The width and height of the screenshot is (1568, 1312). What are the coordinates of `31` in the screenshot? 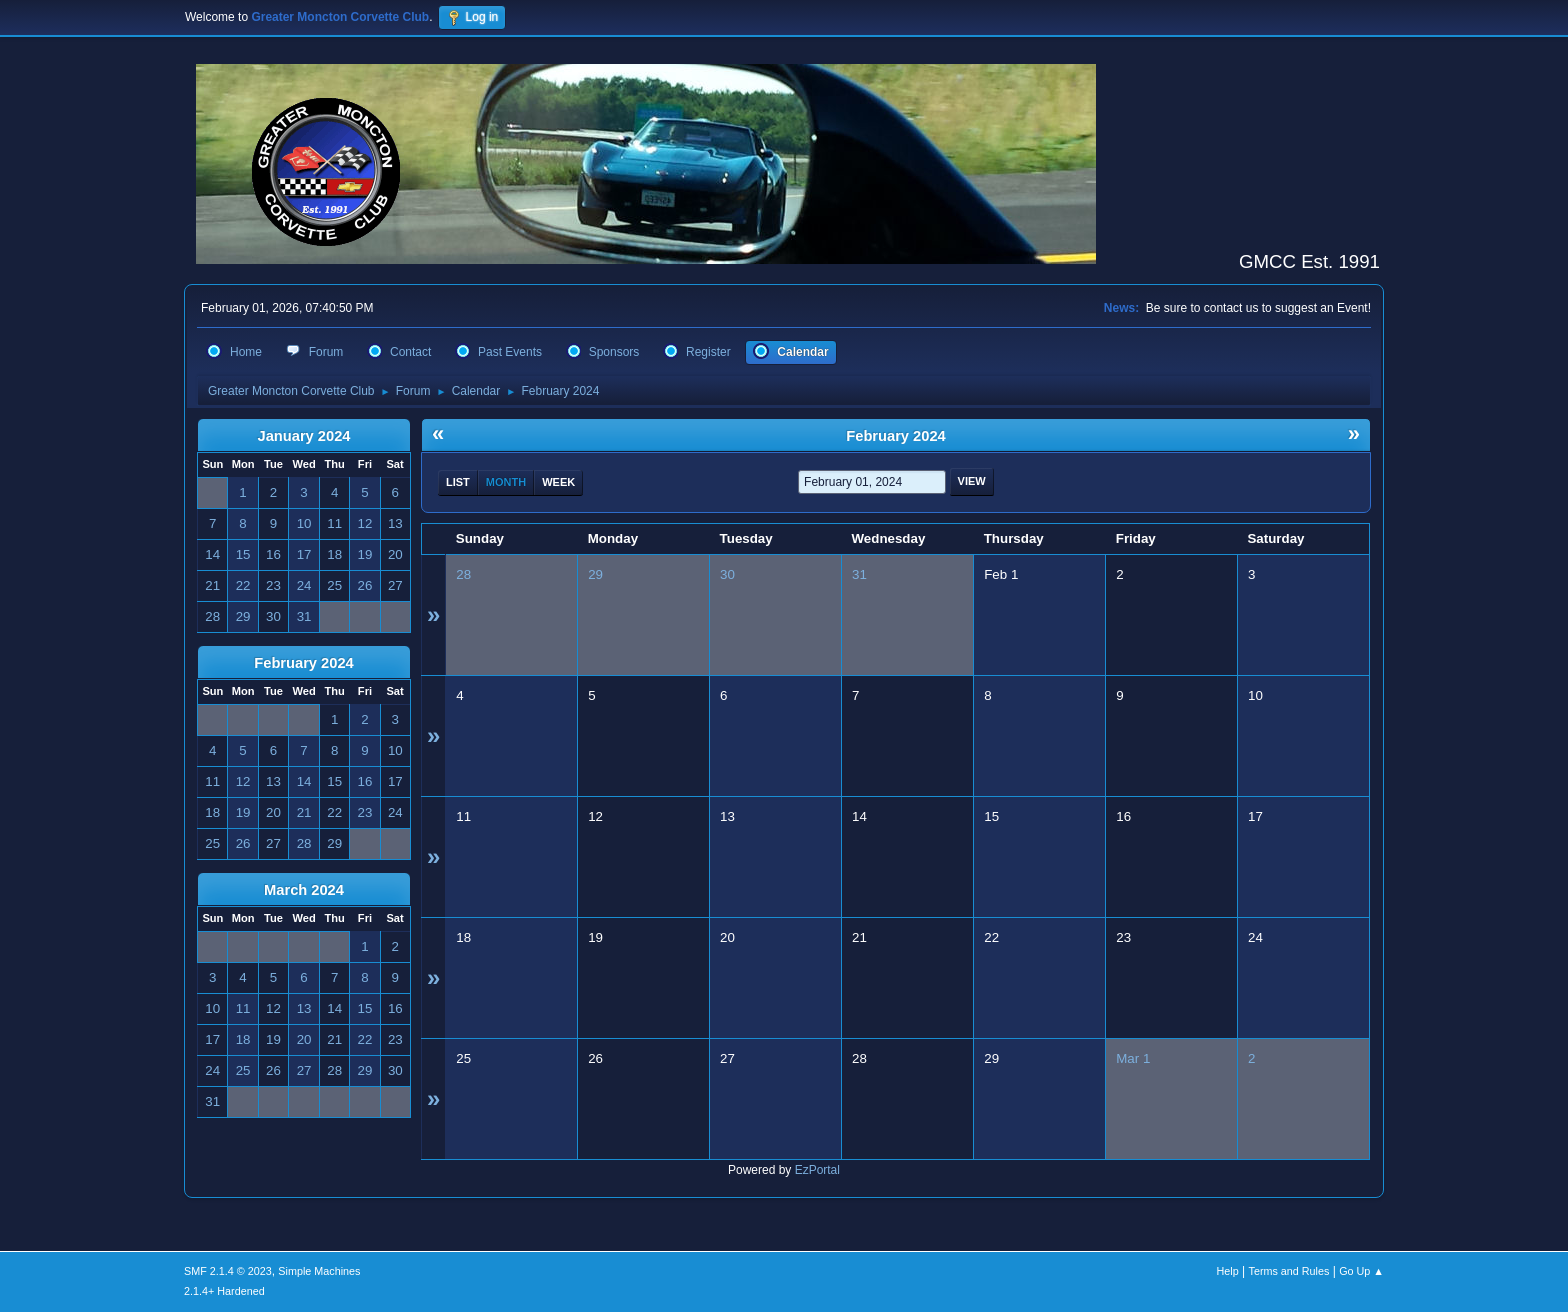 It's located at (859, 574).